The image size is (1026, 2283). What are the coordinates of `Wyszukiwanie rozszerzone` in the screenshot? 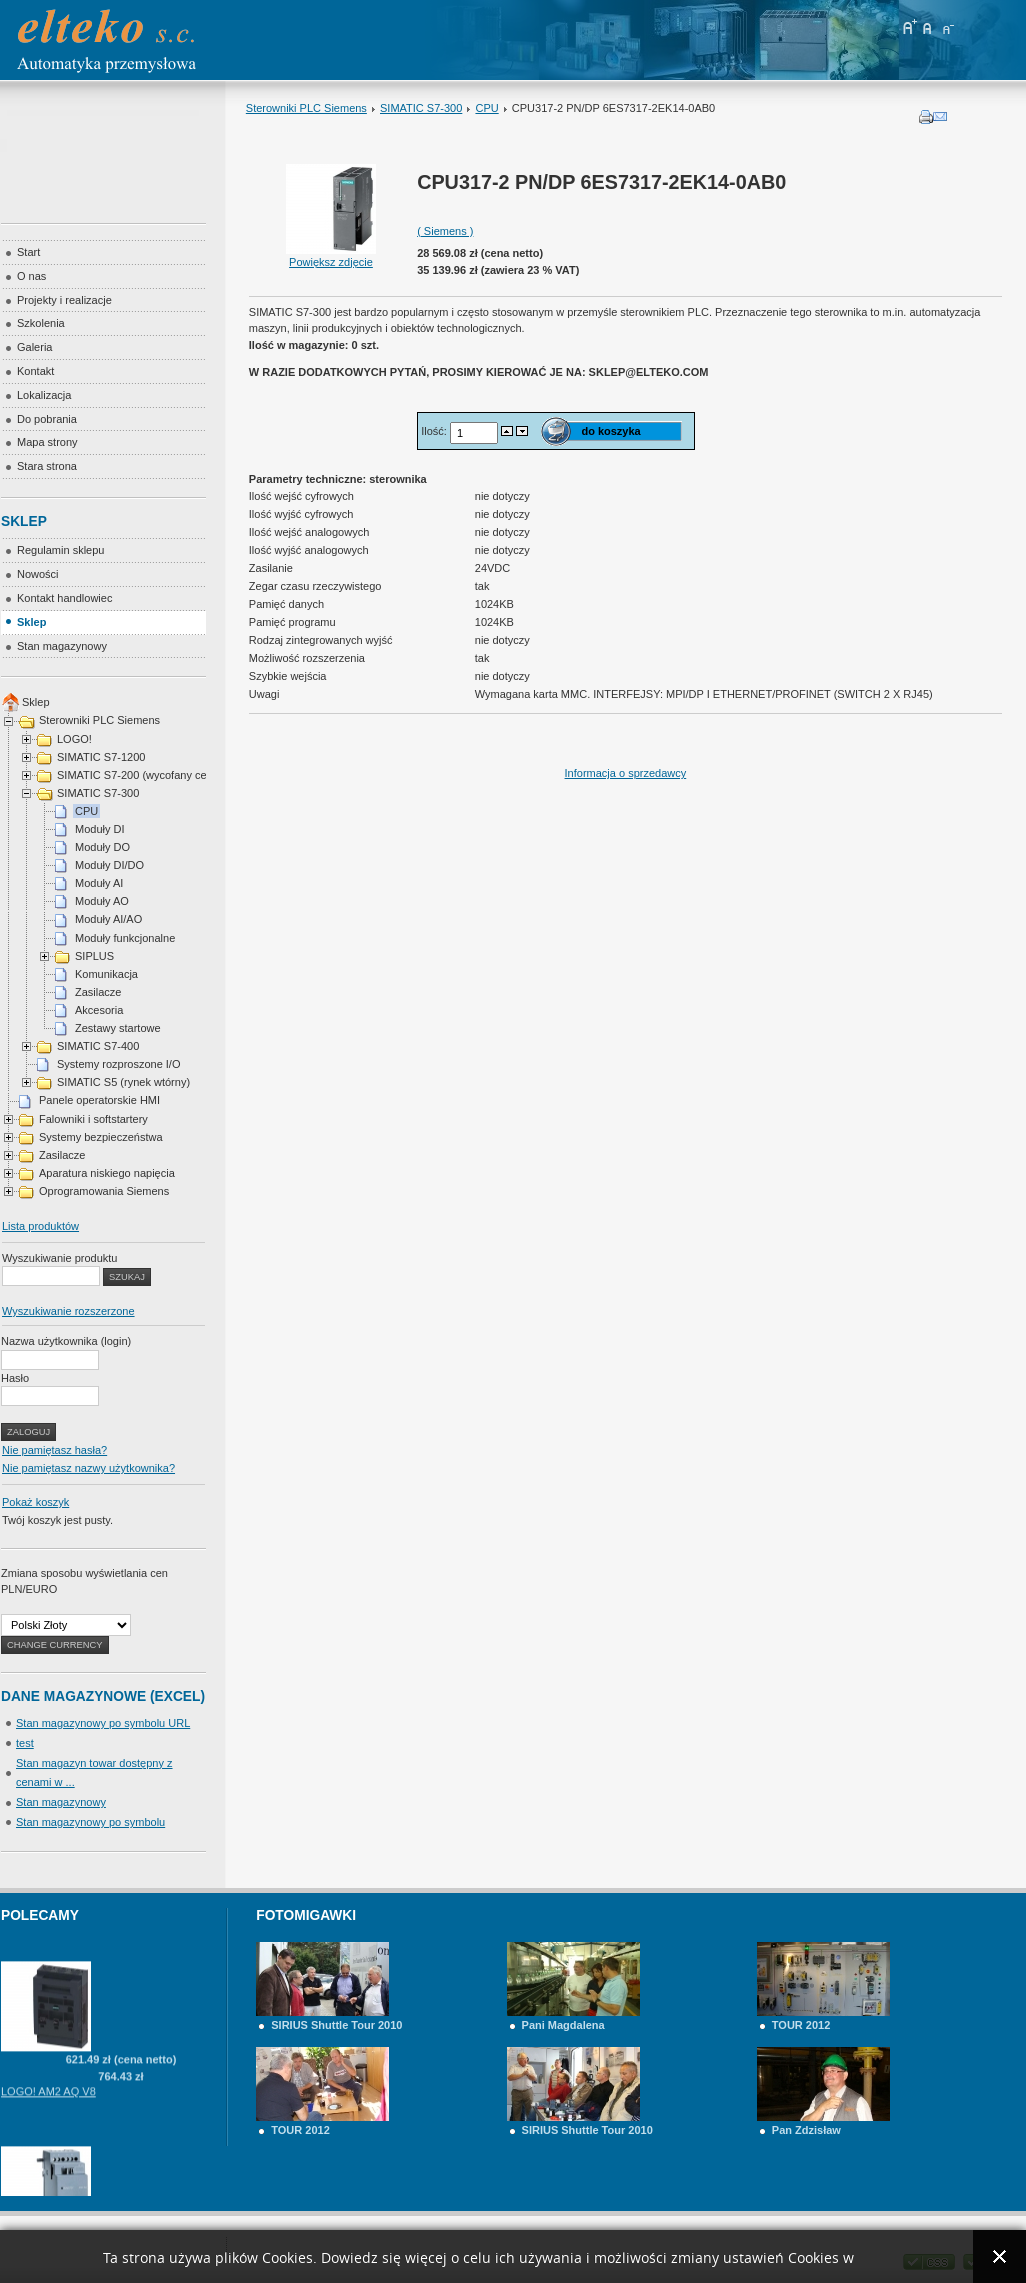 It's located at (68, 1311).